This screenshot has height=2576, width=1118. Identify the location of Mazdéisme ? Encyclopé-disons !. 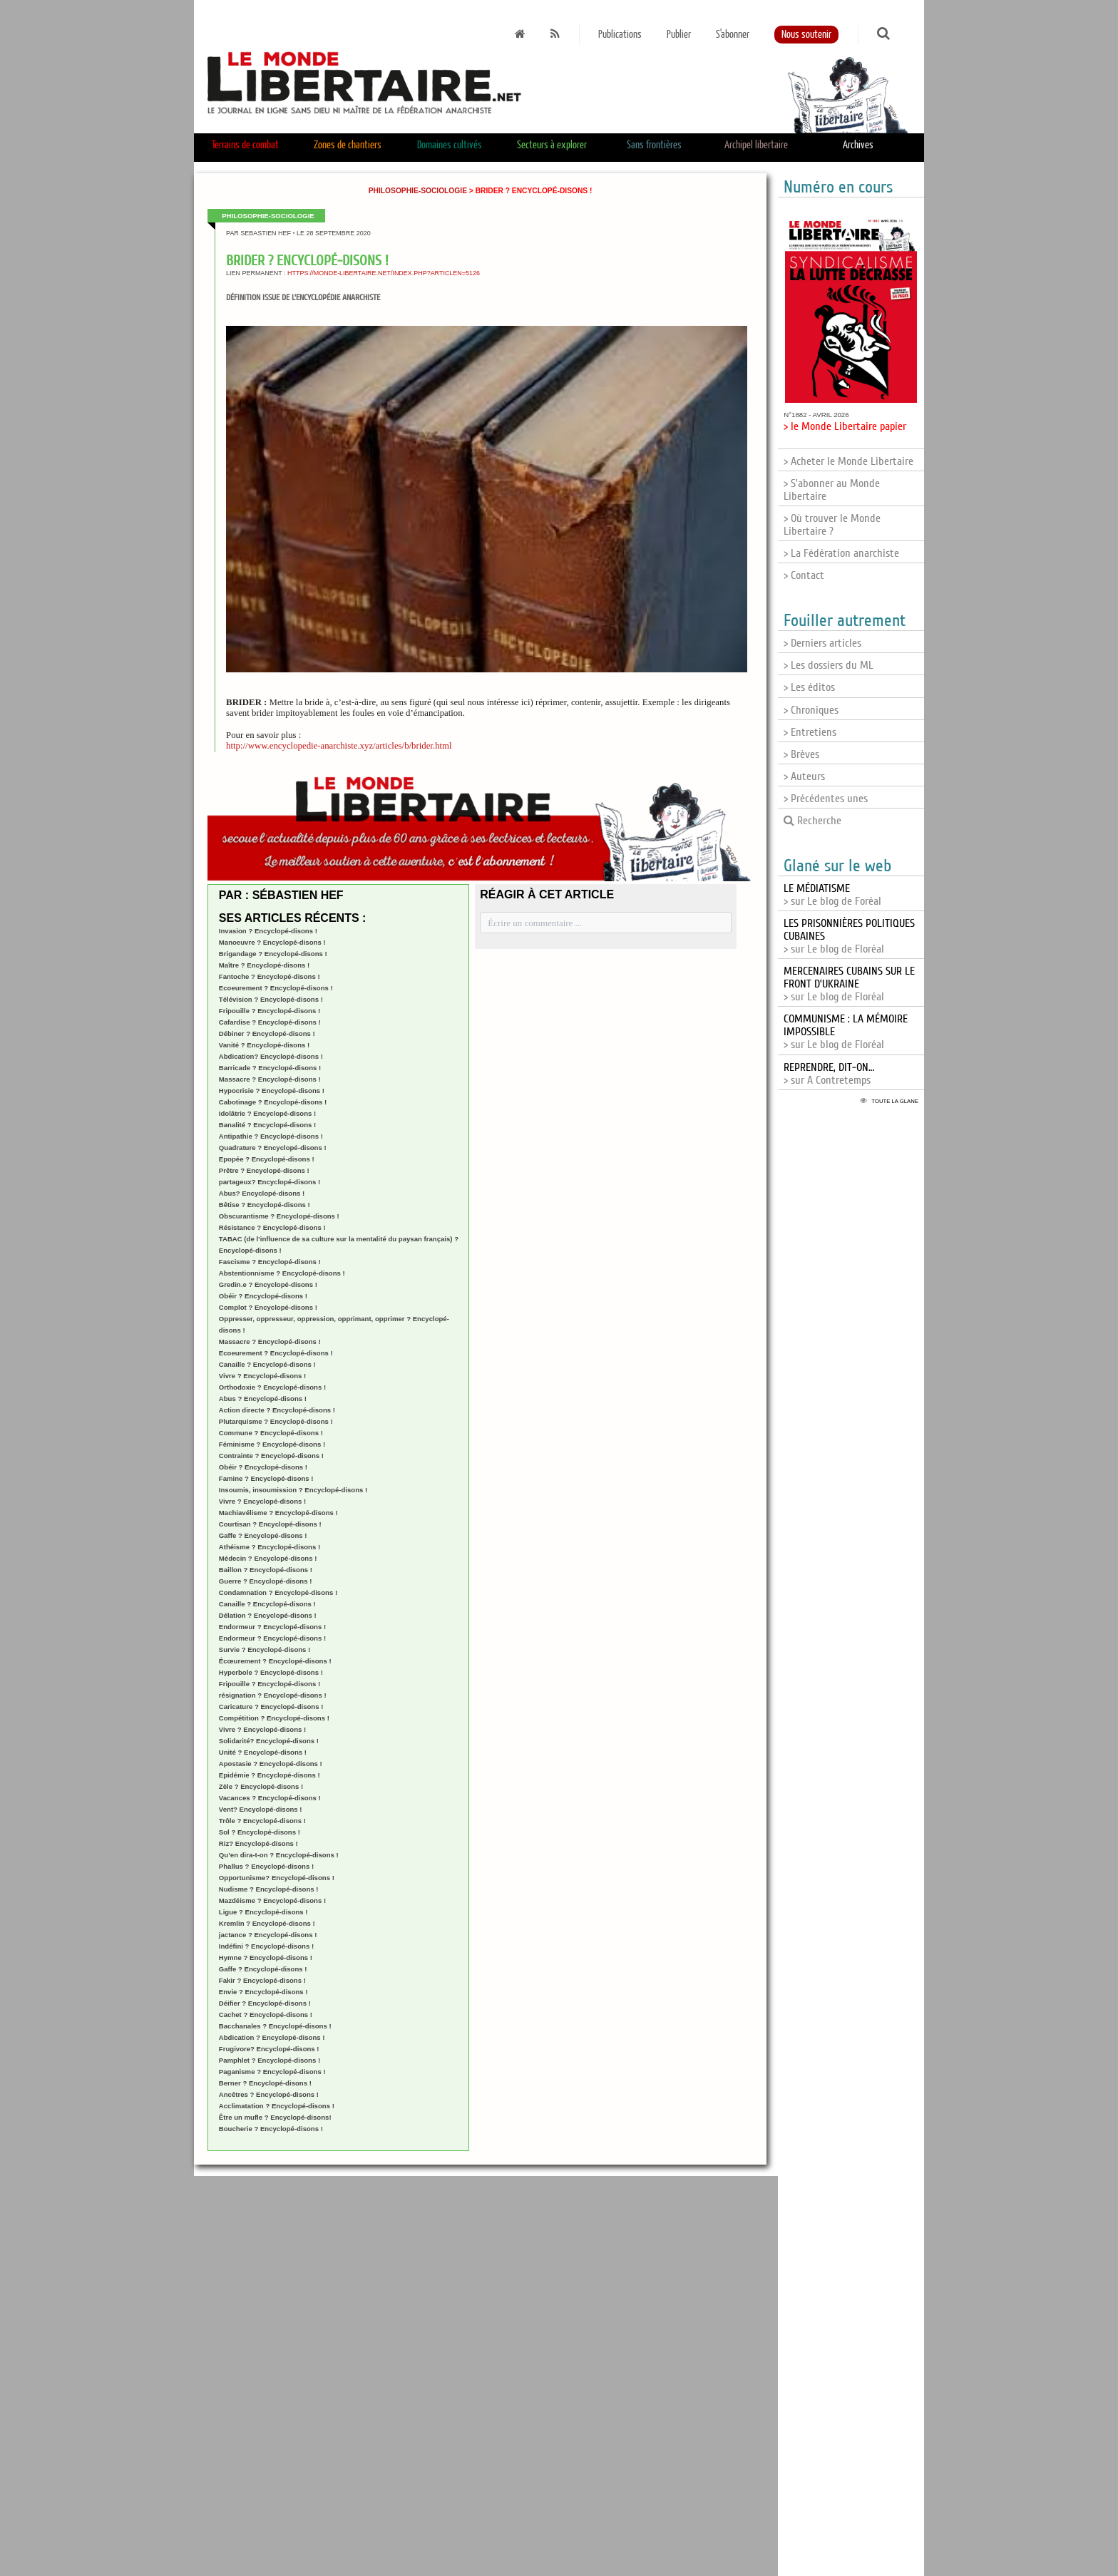
(272, 1900).